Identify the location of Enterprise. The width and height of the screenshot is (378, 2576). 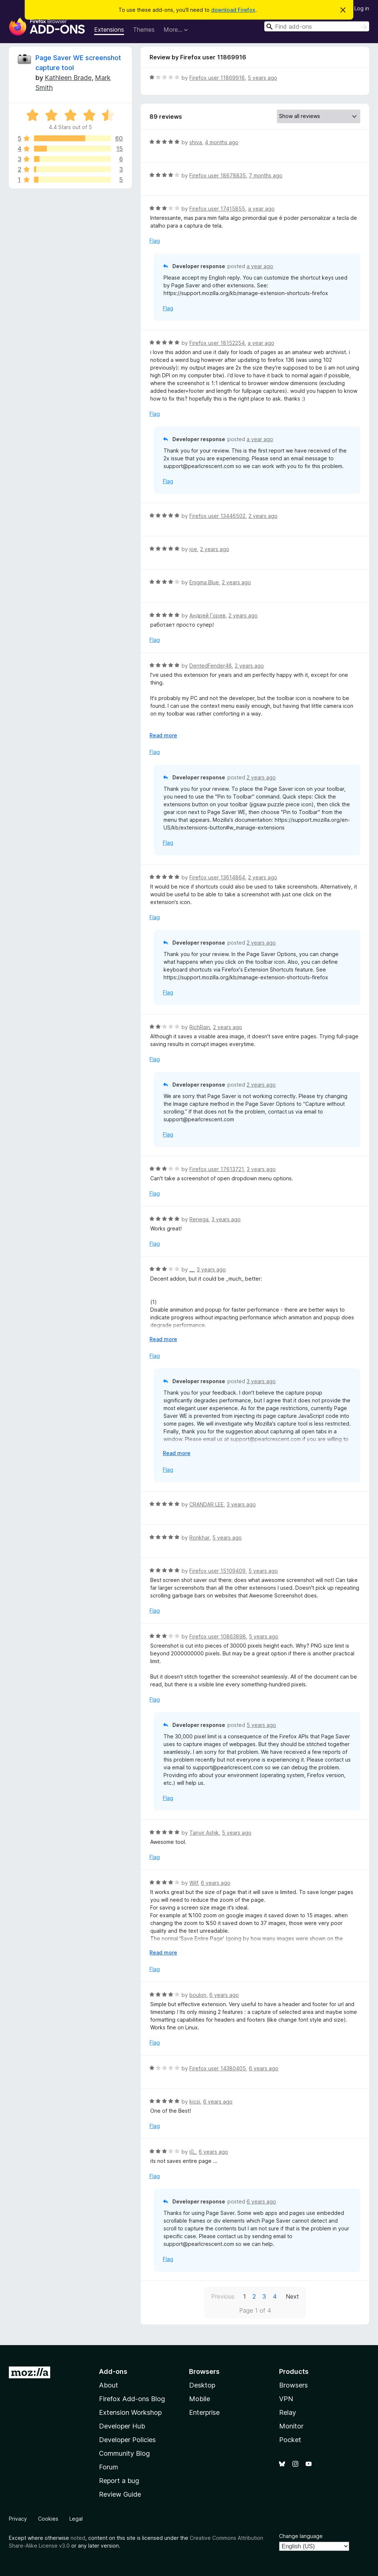
(204, 2412).